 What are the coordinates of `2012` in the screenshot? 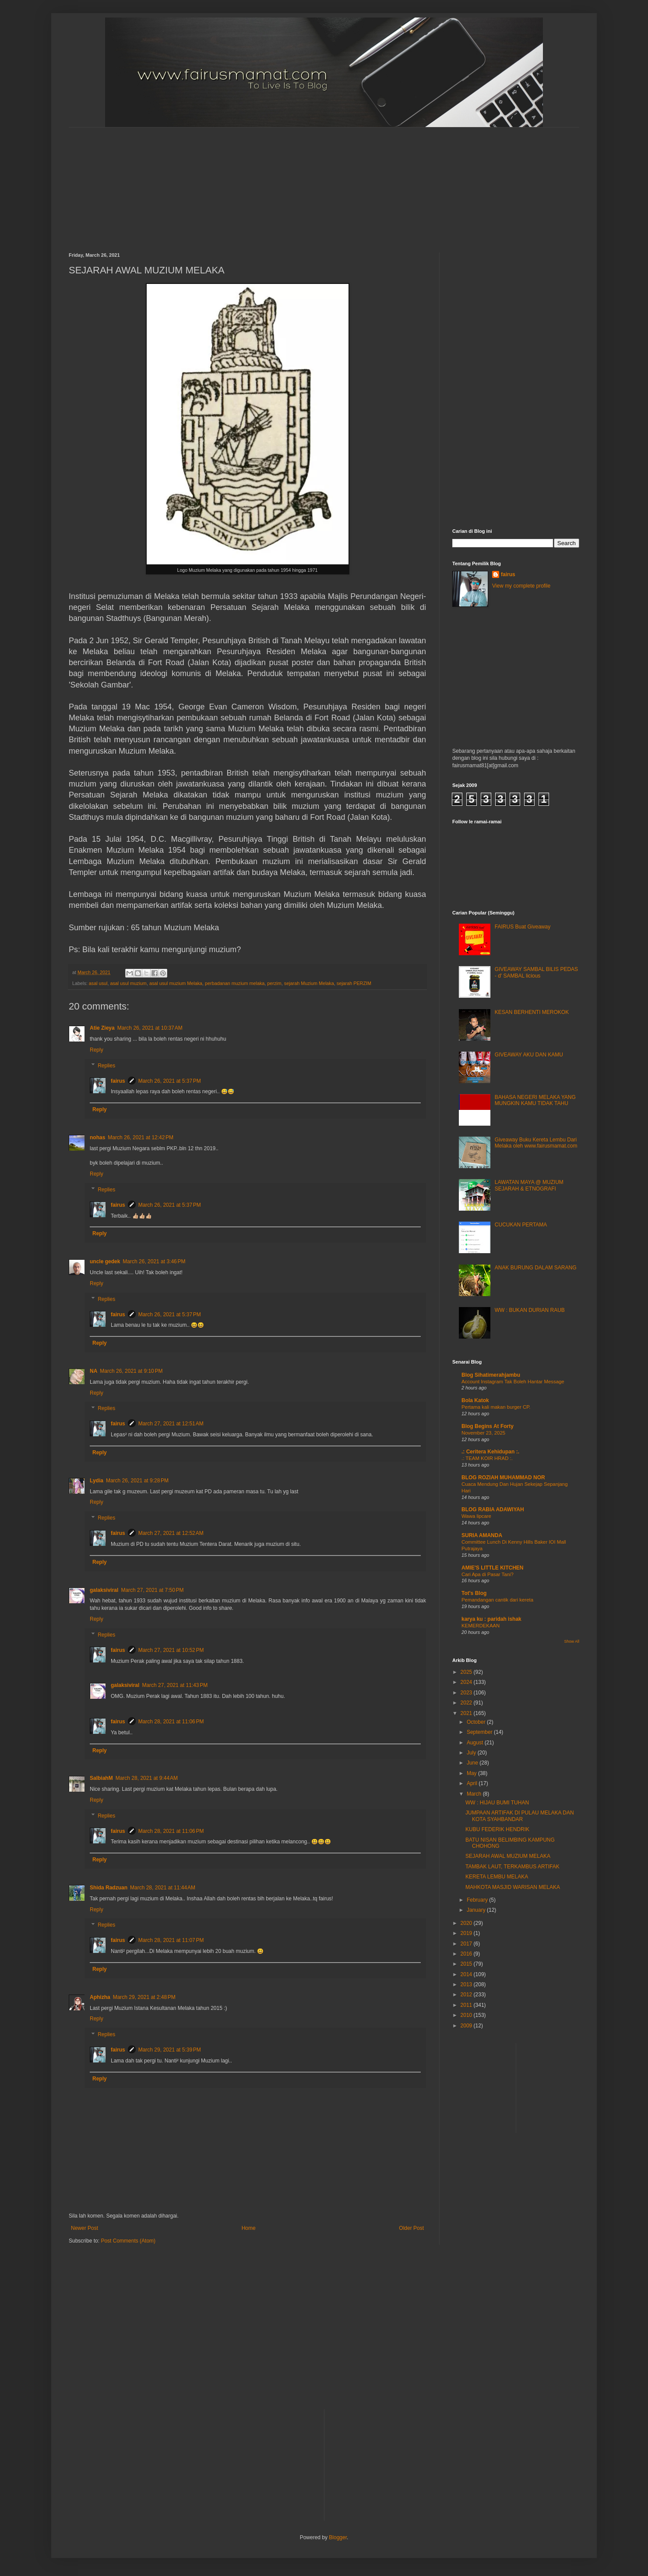 It's located at (467, 1994).